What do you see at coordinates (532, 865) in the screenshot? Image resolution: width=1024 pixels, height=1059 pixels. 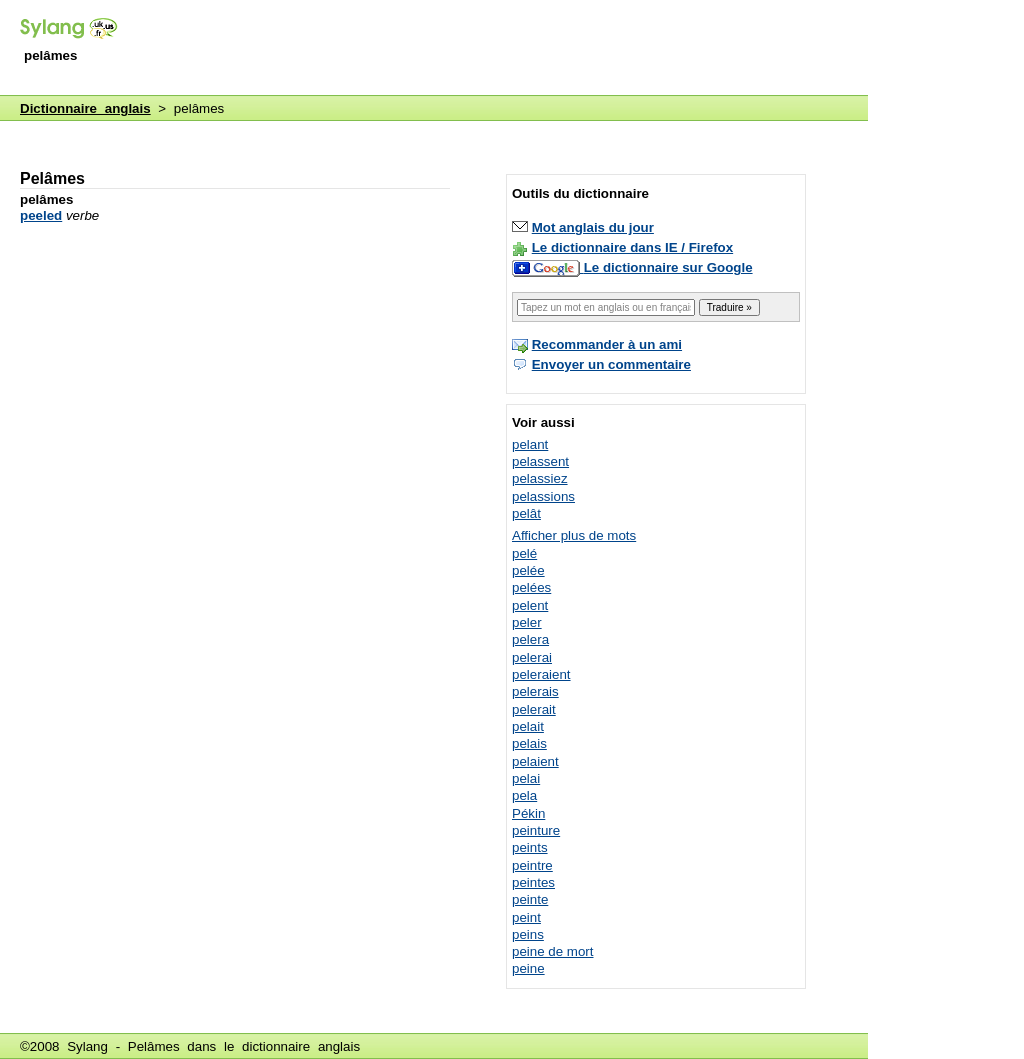 I see `peintre` at bounding box center [532, 865].